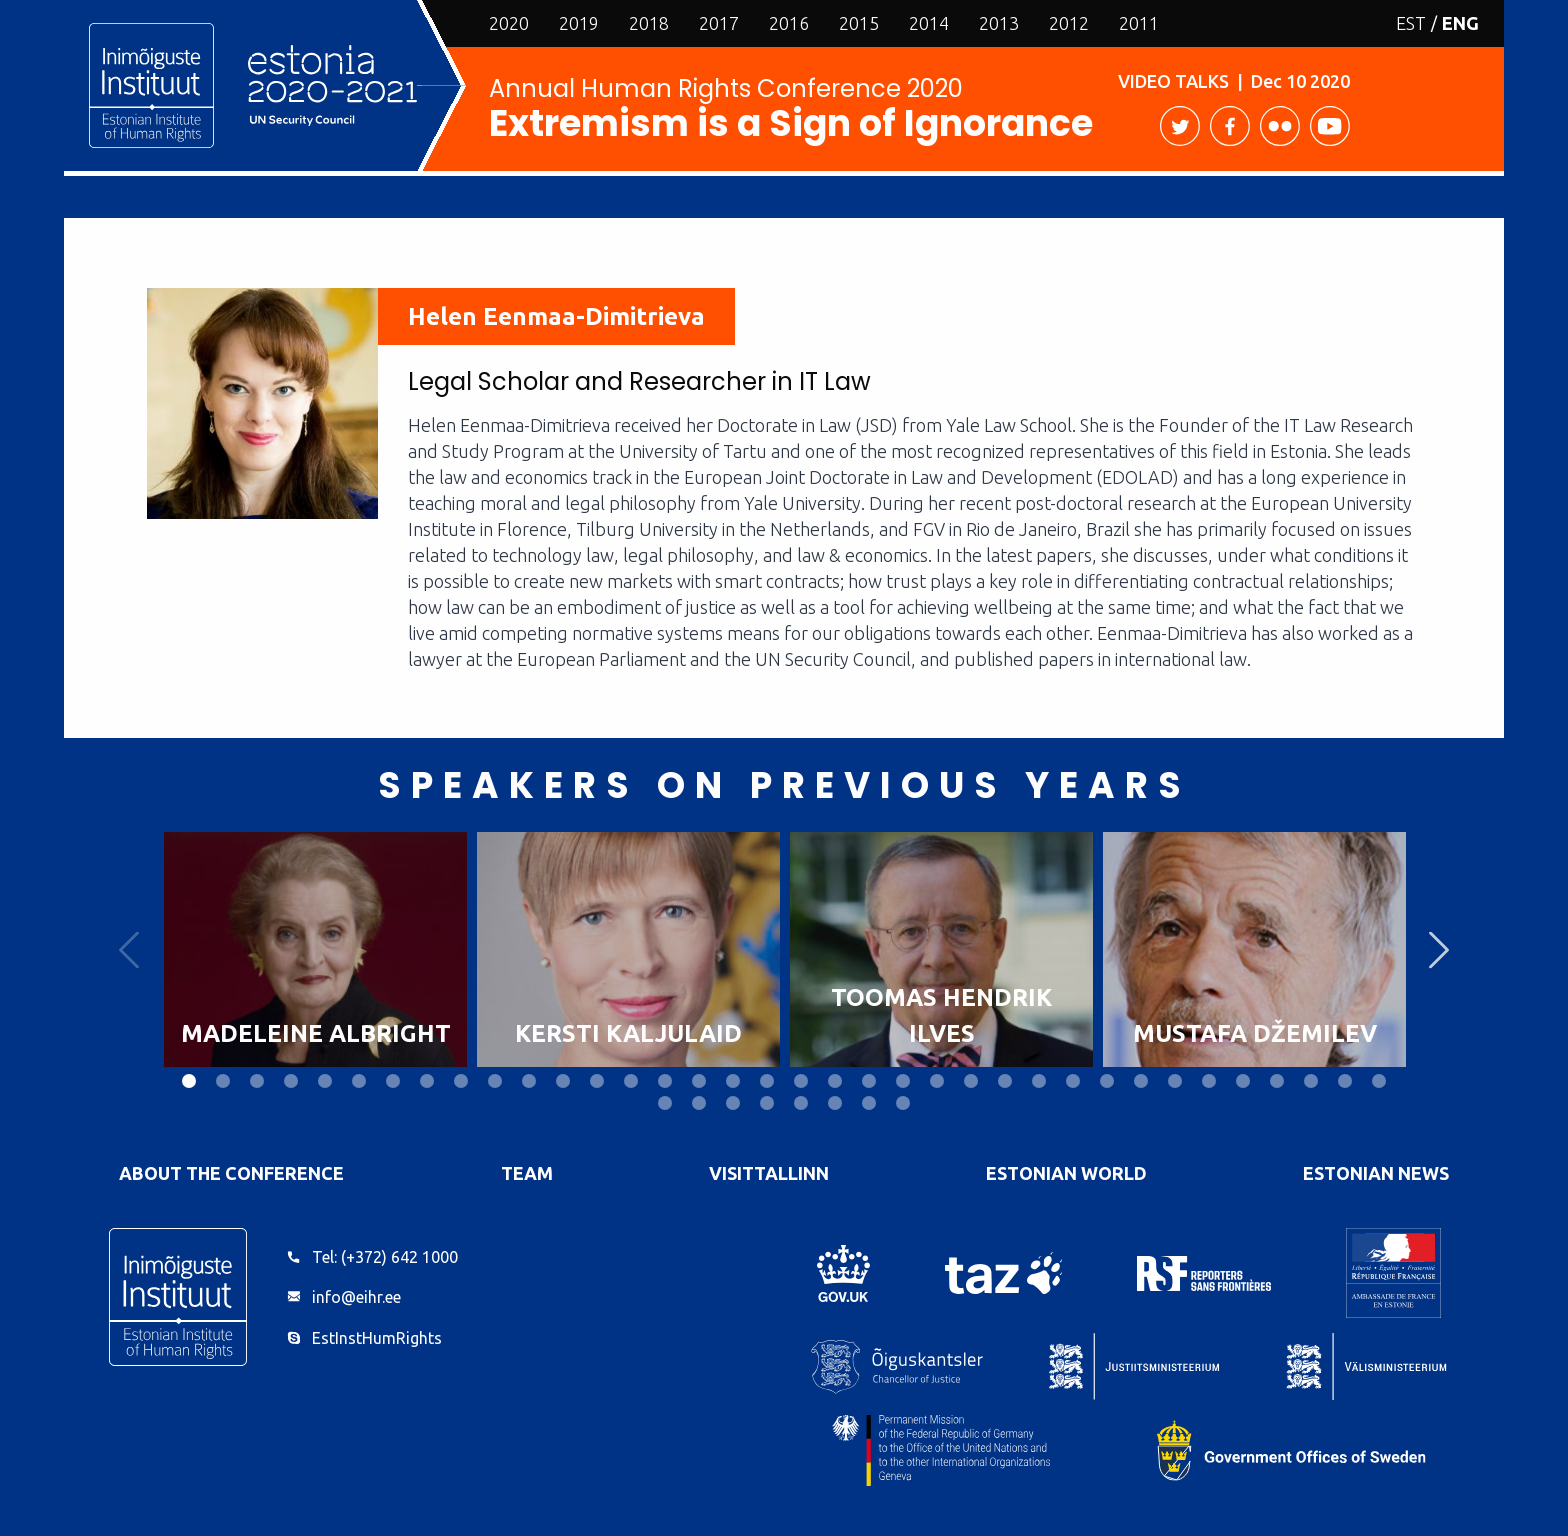  I want to click on 31, so click(1209, 1081).